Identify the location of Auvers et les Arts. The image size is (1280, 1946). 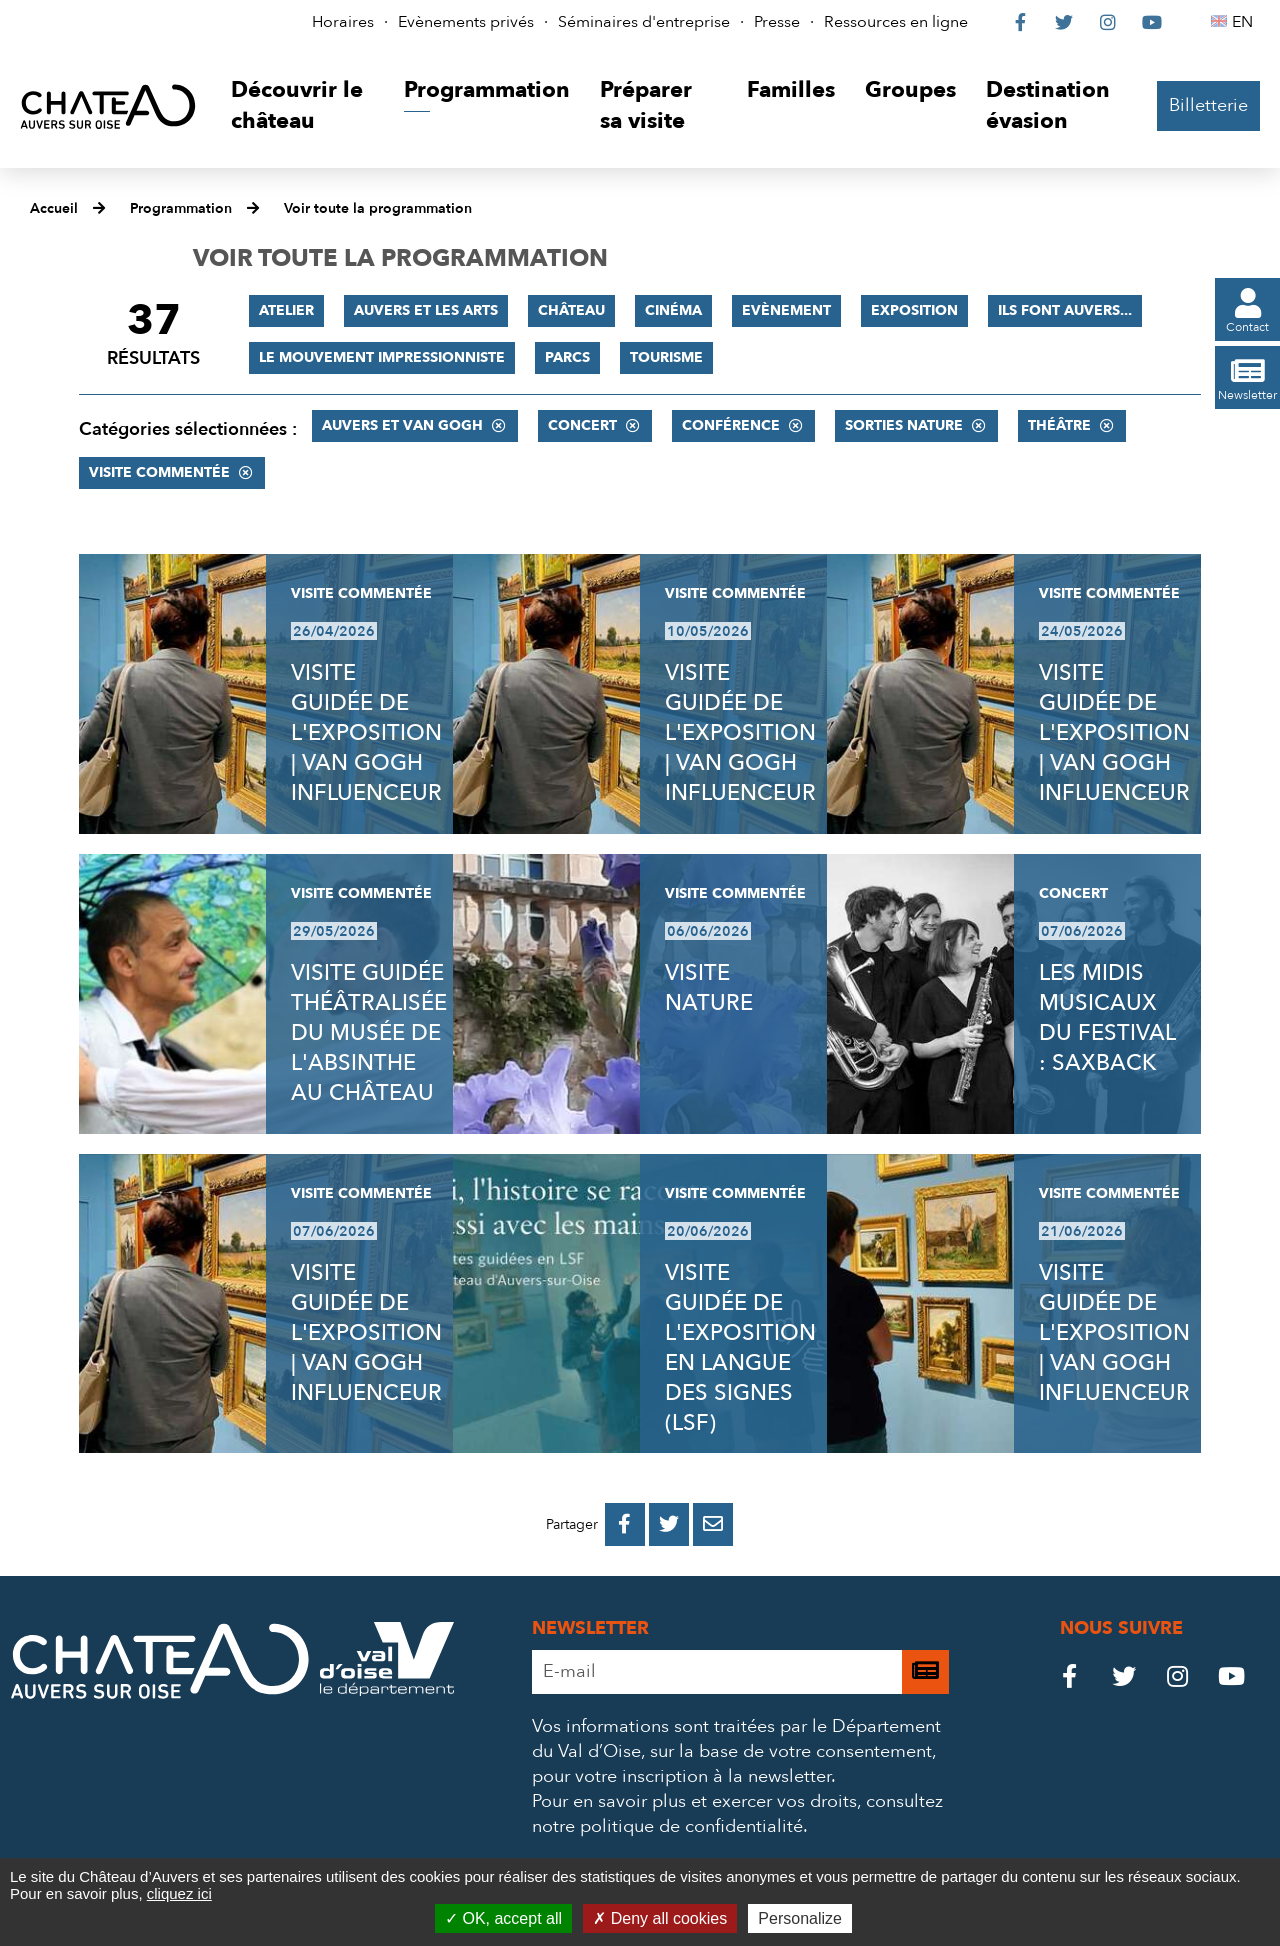
(426, 310).